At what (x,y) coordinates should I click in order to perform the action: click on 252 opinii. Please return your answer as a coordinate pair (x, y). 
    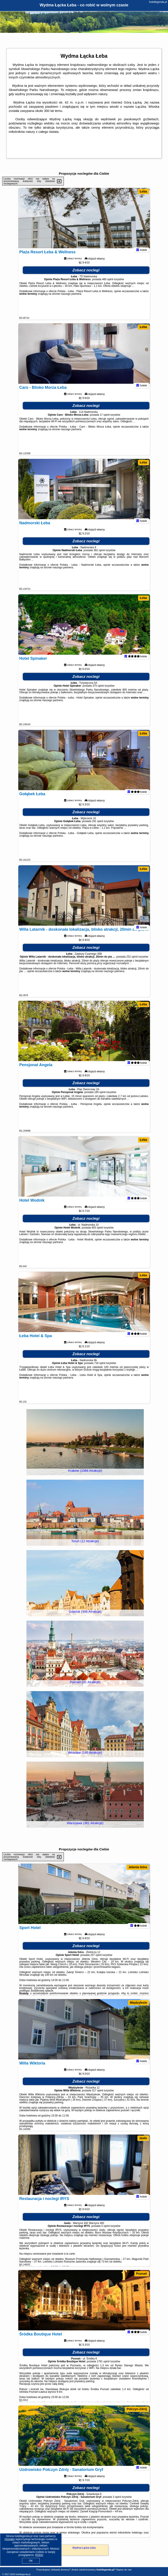
    Looking at the image, I should click on (132, 962).